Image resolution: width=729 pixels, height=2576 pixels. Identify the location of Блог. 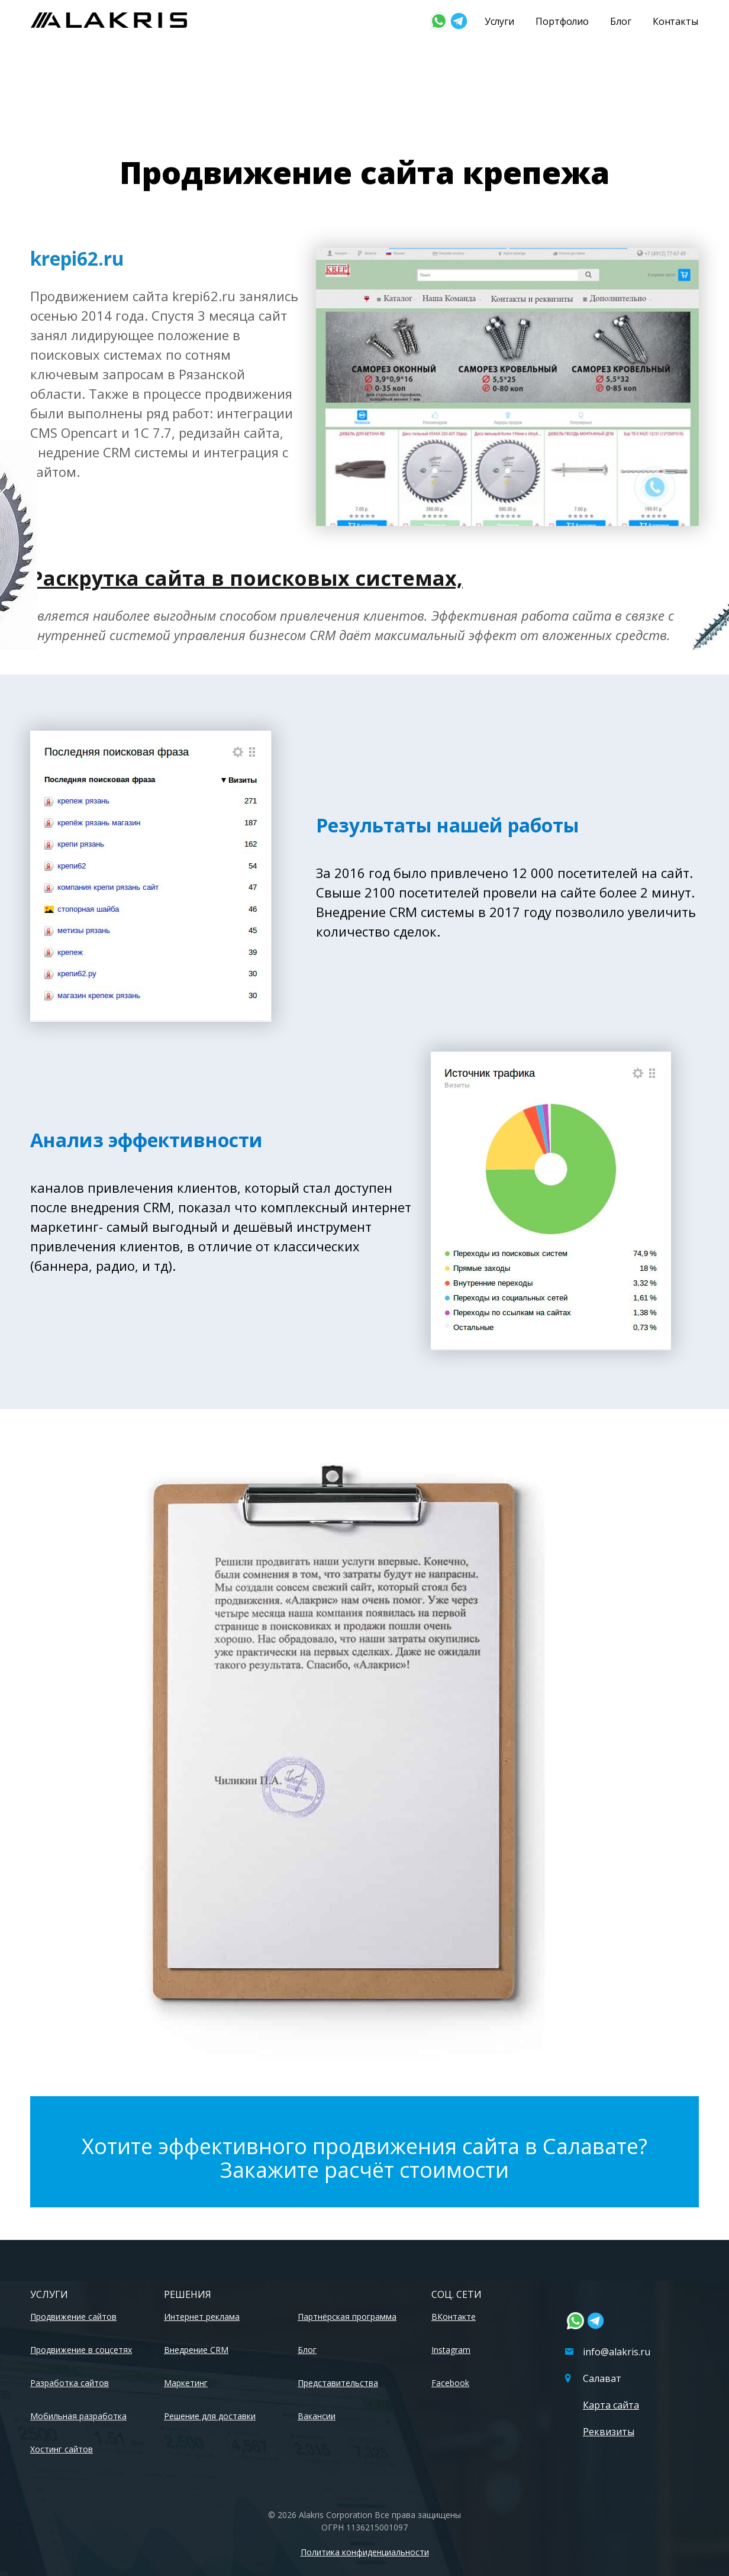
(620, 21).